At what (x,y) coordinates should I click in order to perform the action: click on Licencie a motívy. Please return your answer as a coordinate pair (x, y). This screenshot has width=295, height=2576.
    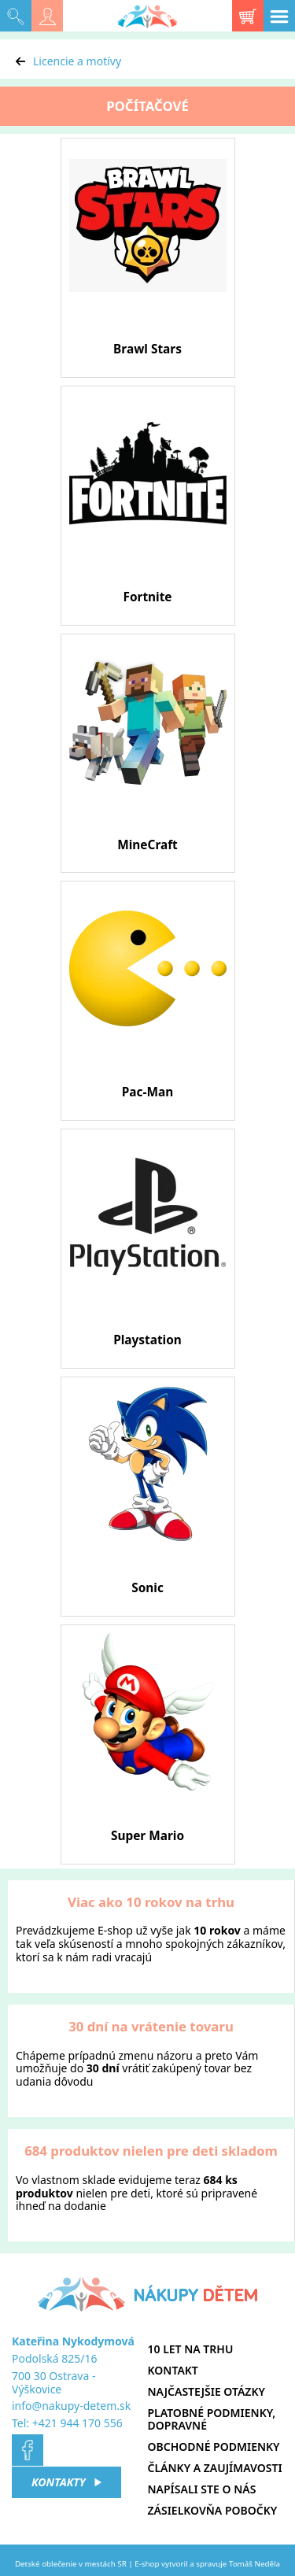
    Looking at the image, I should click on (77, 61).